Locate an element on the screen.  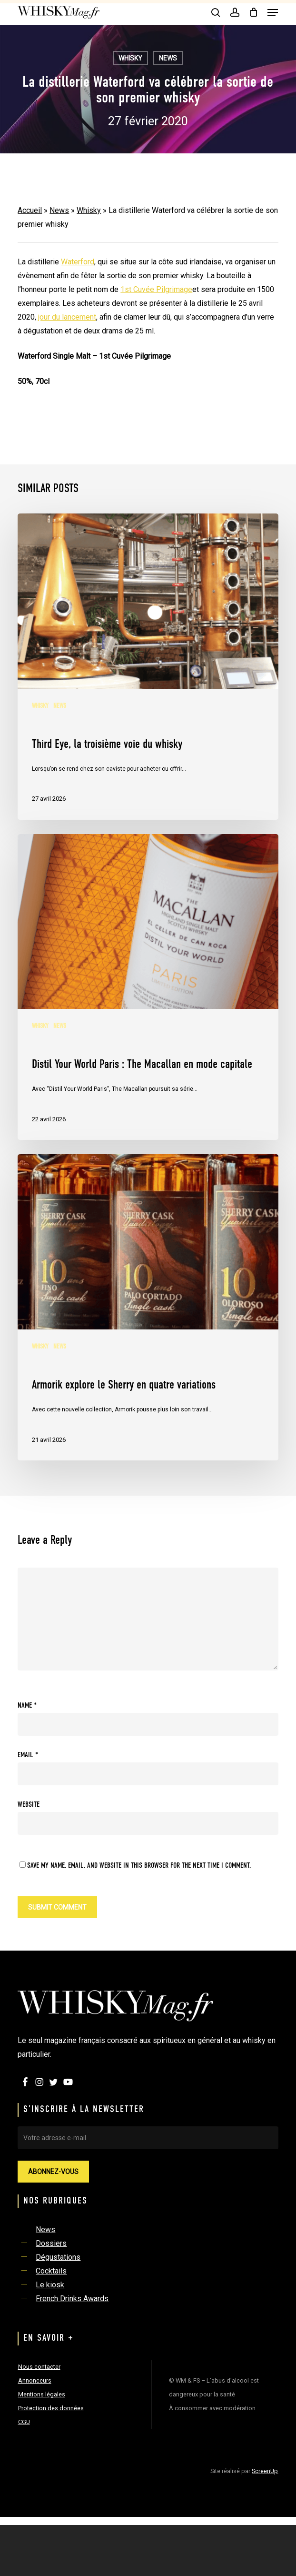
Mentions légales is located at coordinates (41, 2394).